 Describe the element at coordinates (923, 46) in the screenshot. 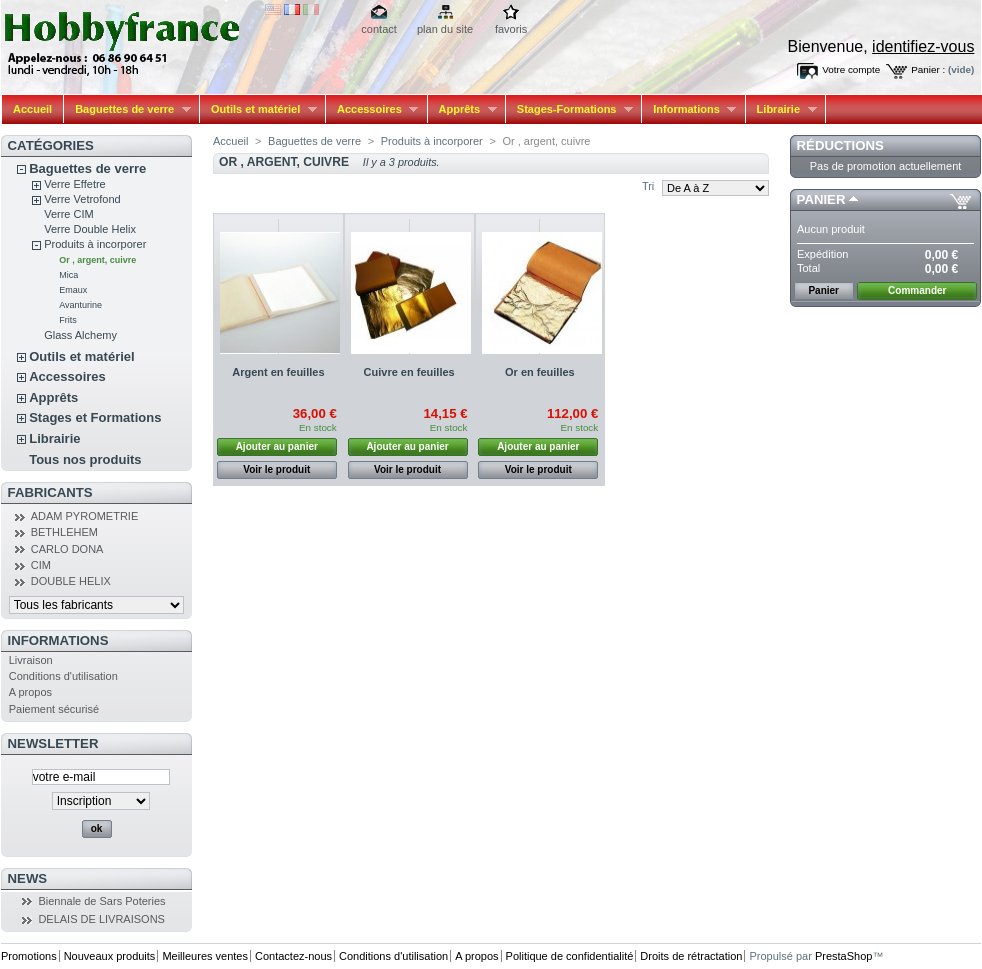

I see `identifiez-vous` at that location.